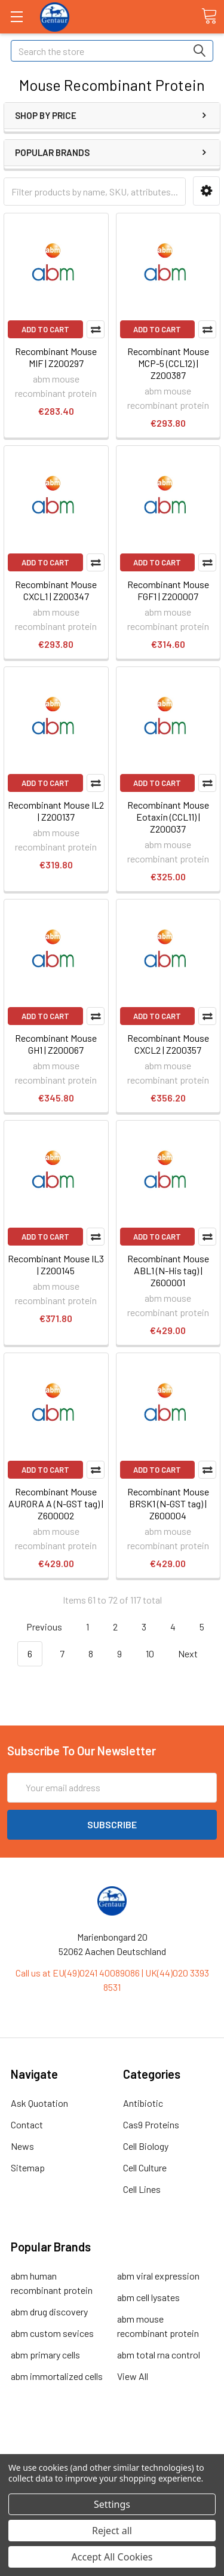 This screenshot has width=224, height=2576. I want to click on Next, so click(194, 1654).